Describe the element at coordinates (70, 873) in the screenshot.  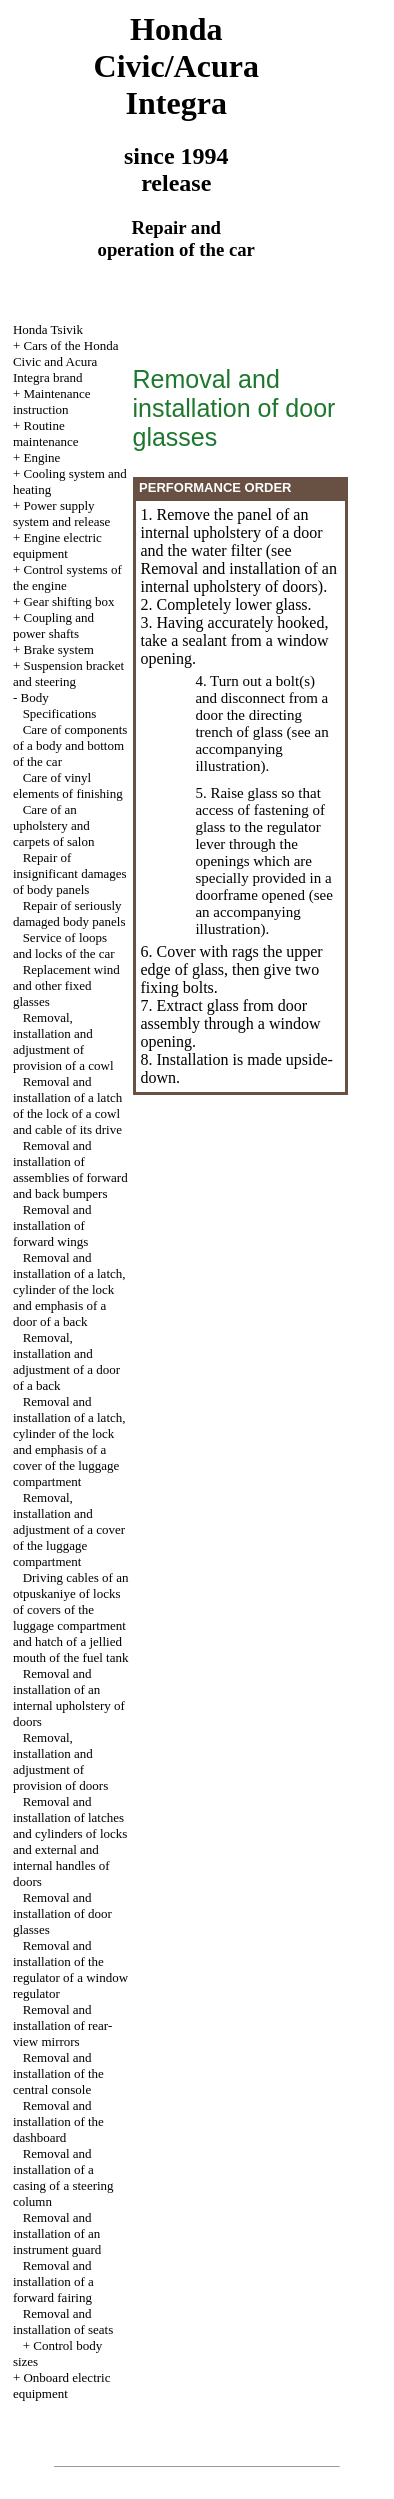
I see `Repair of insignificant damages of body panels` at that location.